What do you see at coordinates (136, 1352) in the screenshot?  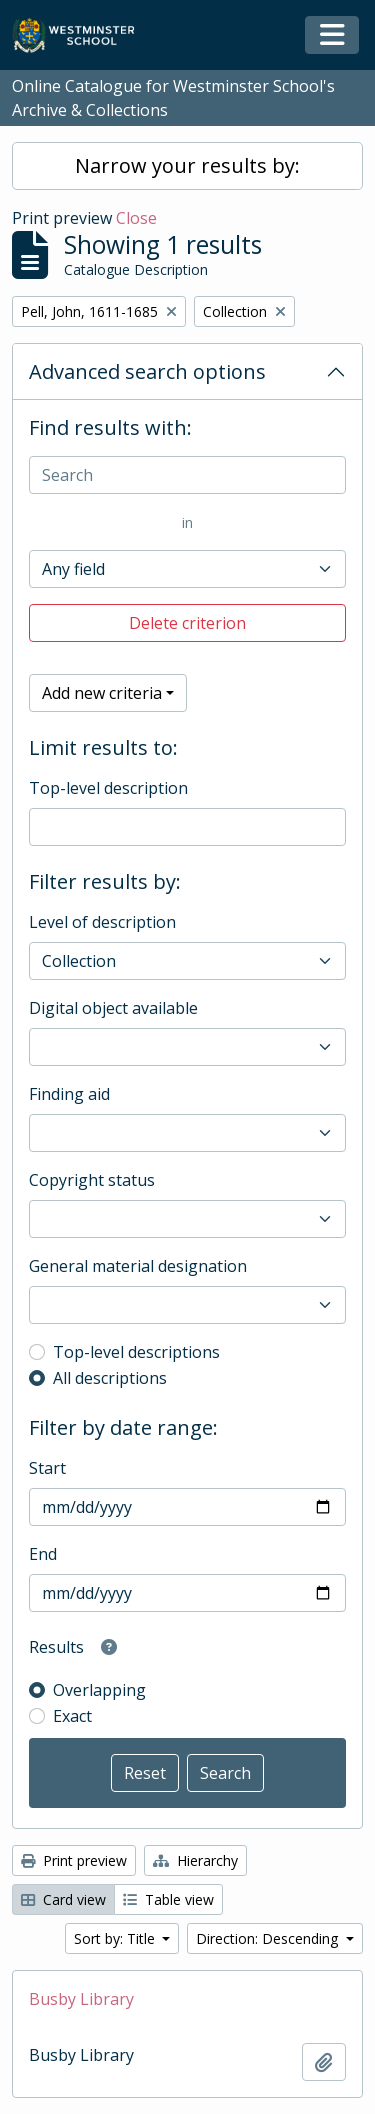 I see `Top-level descriptions` at bounding box center [136, 1352].